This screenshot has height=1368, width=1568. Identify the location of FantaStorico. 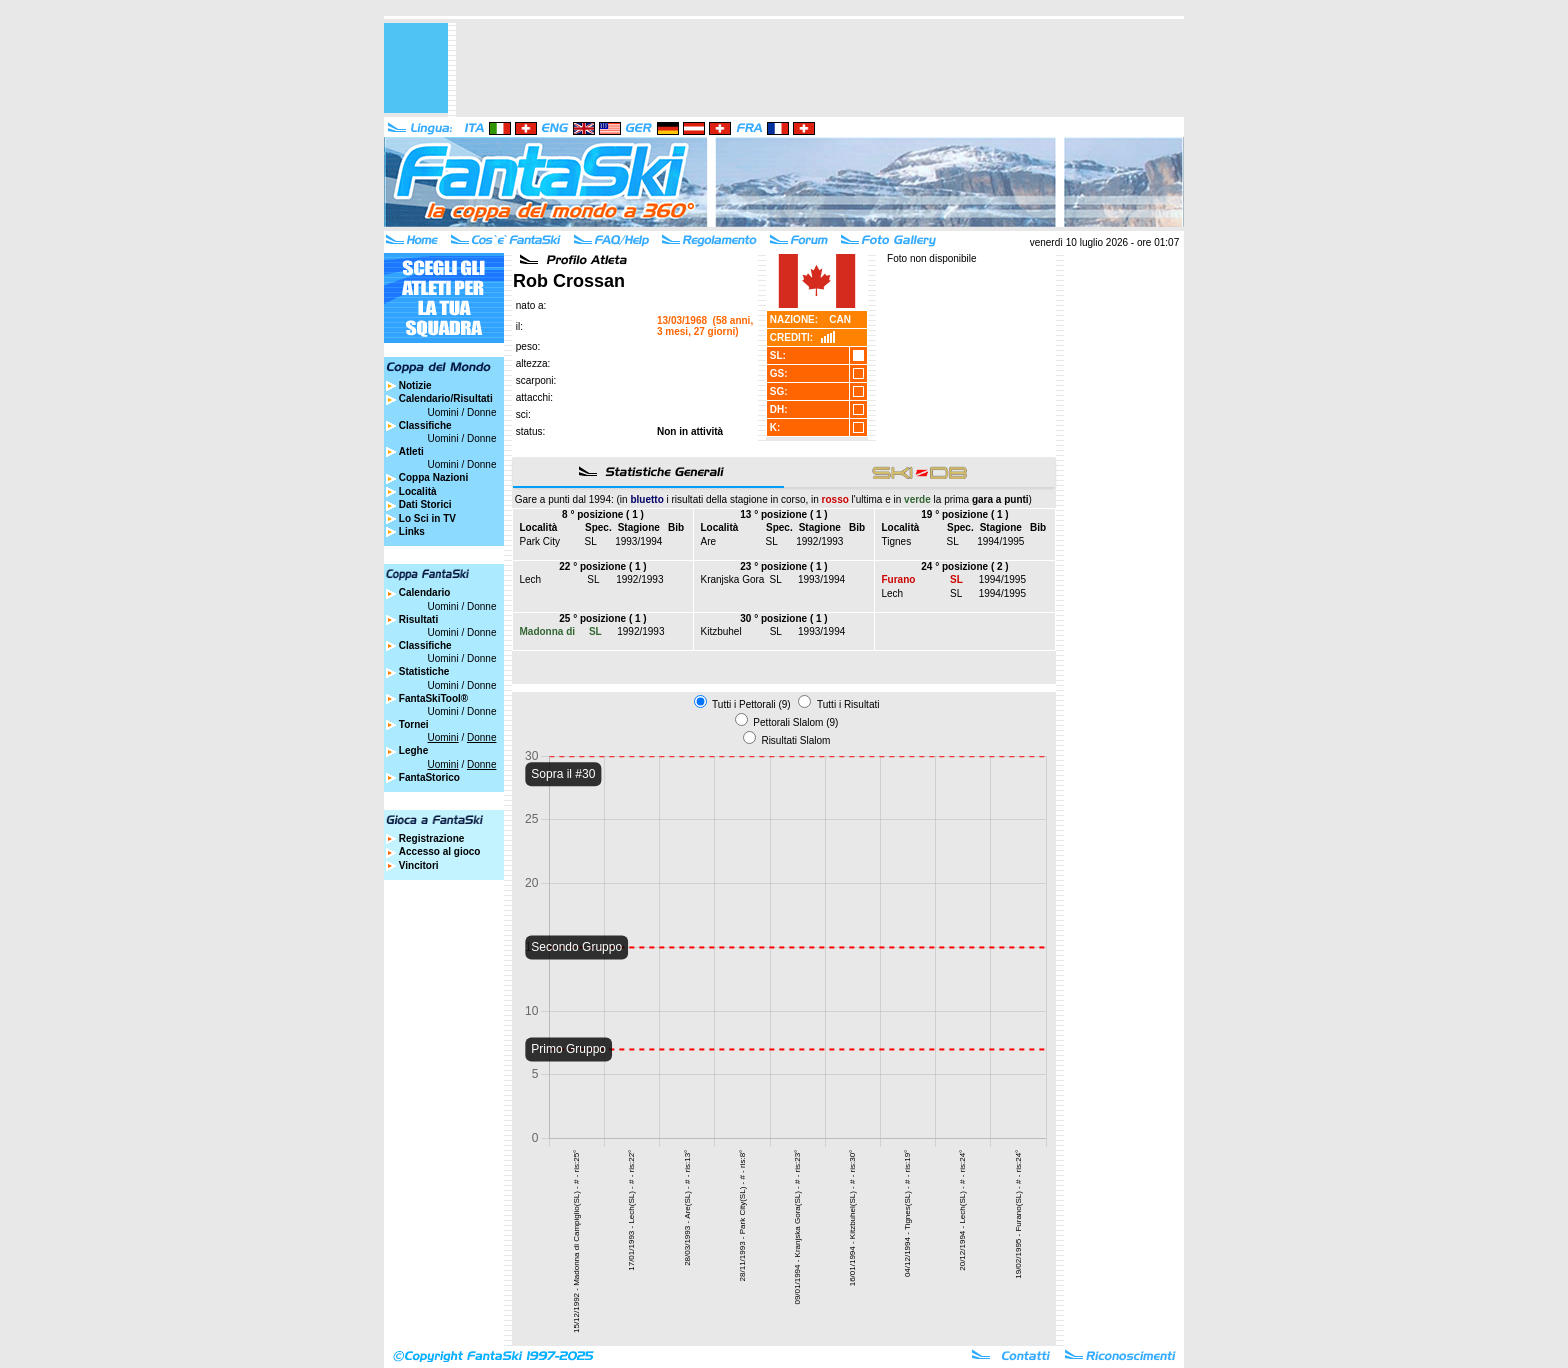
(429, 777).